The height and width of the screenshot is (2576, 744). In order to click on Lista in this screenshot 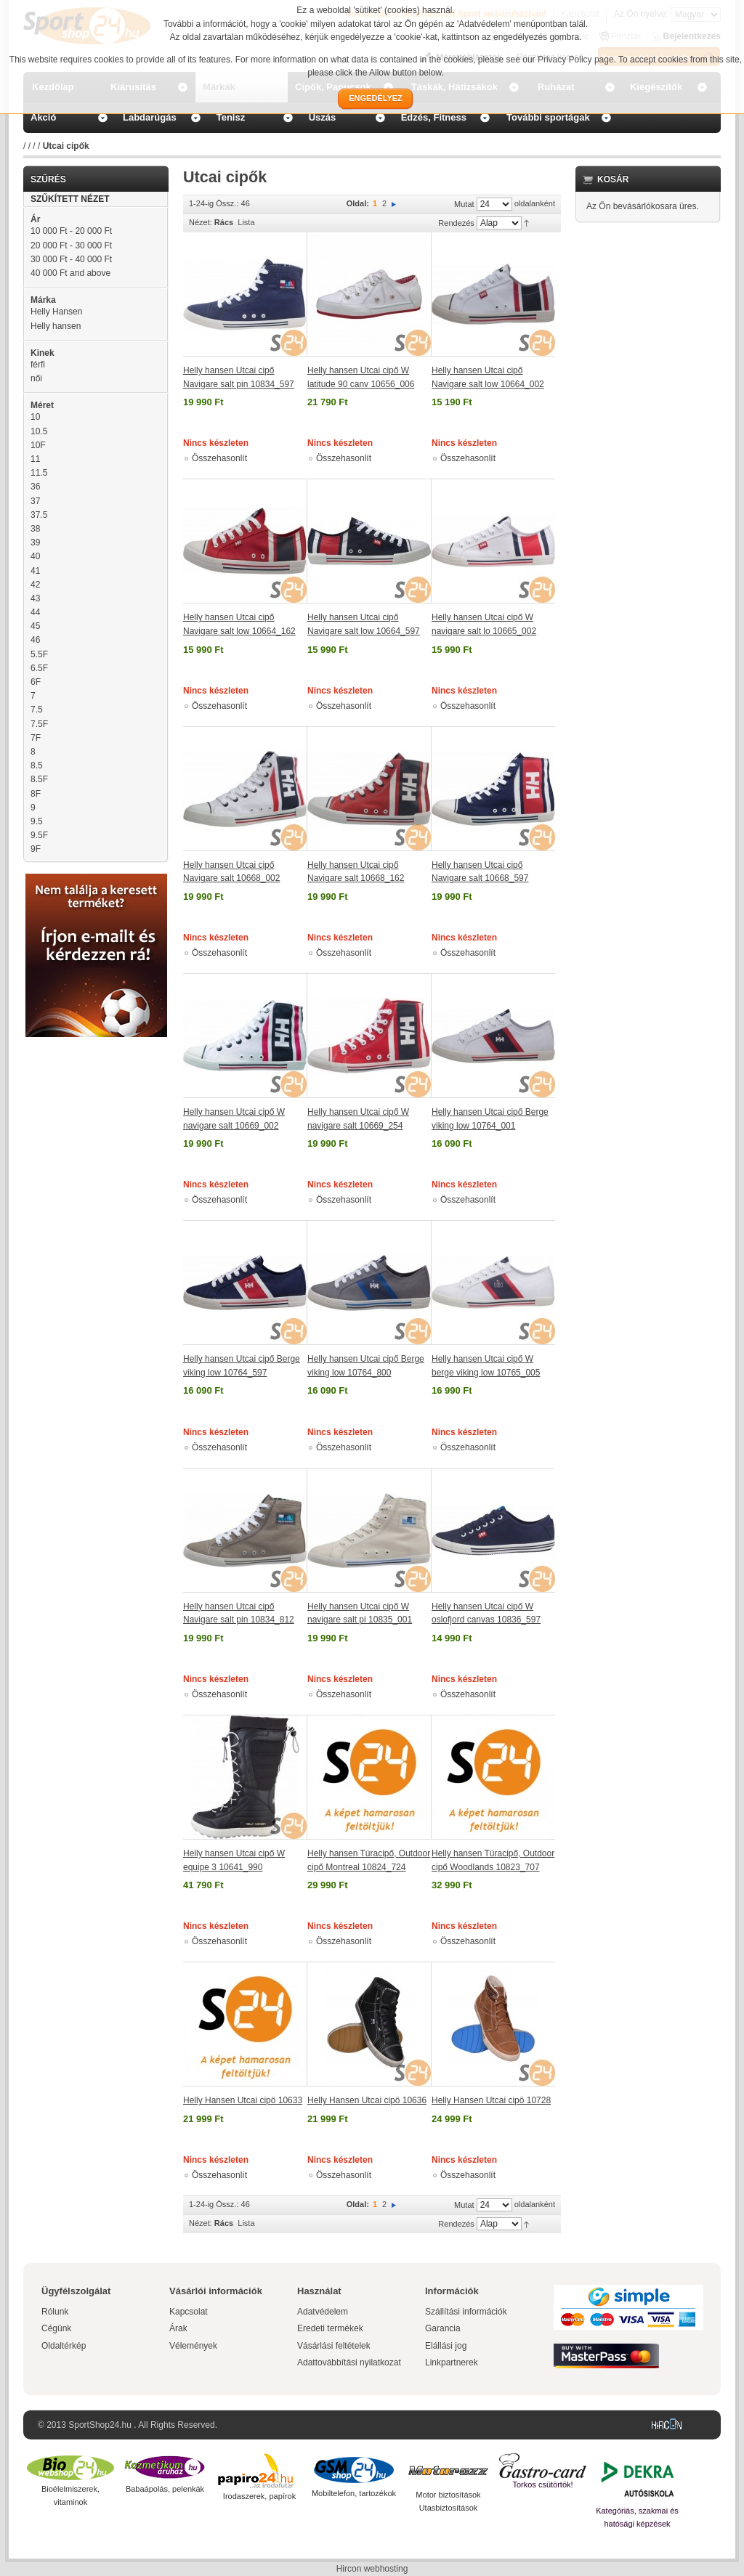, I will do `click(246, 222)`.